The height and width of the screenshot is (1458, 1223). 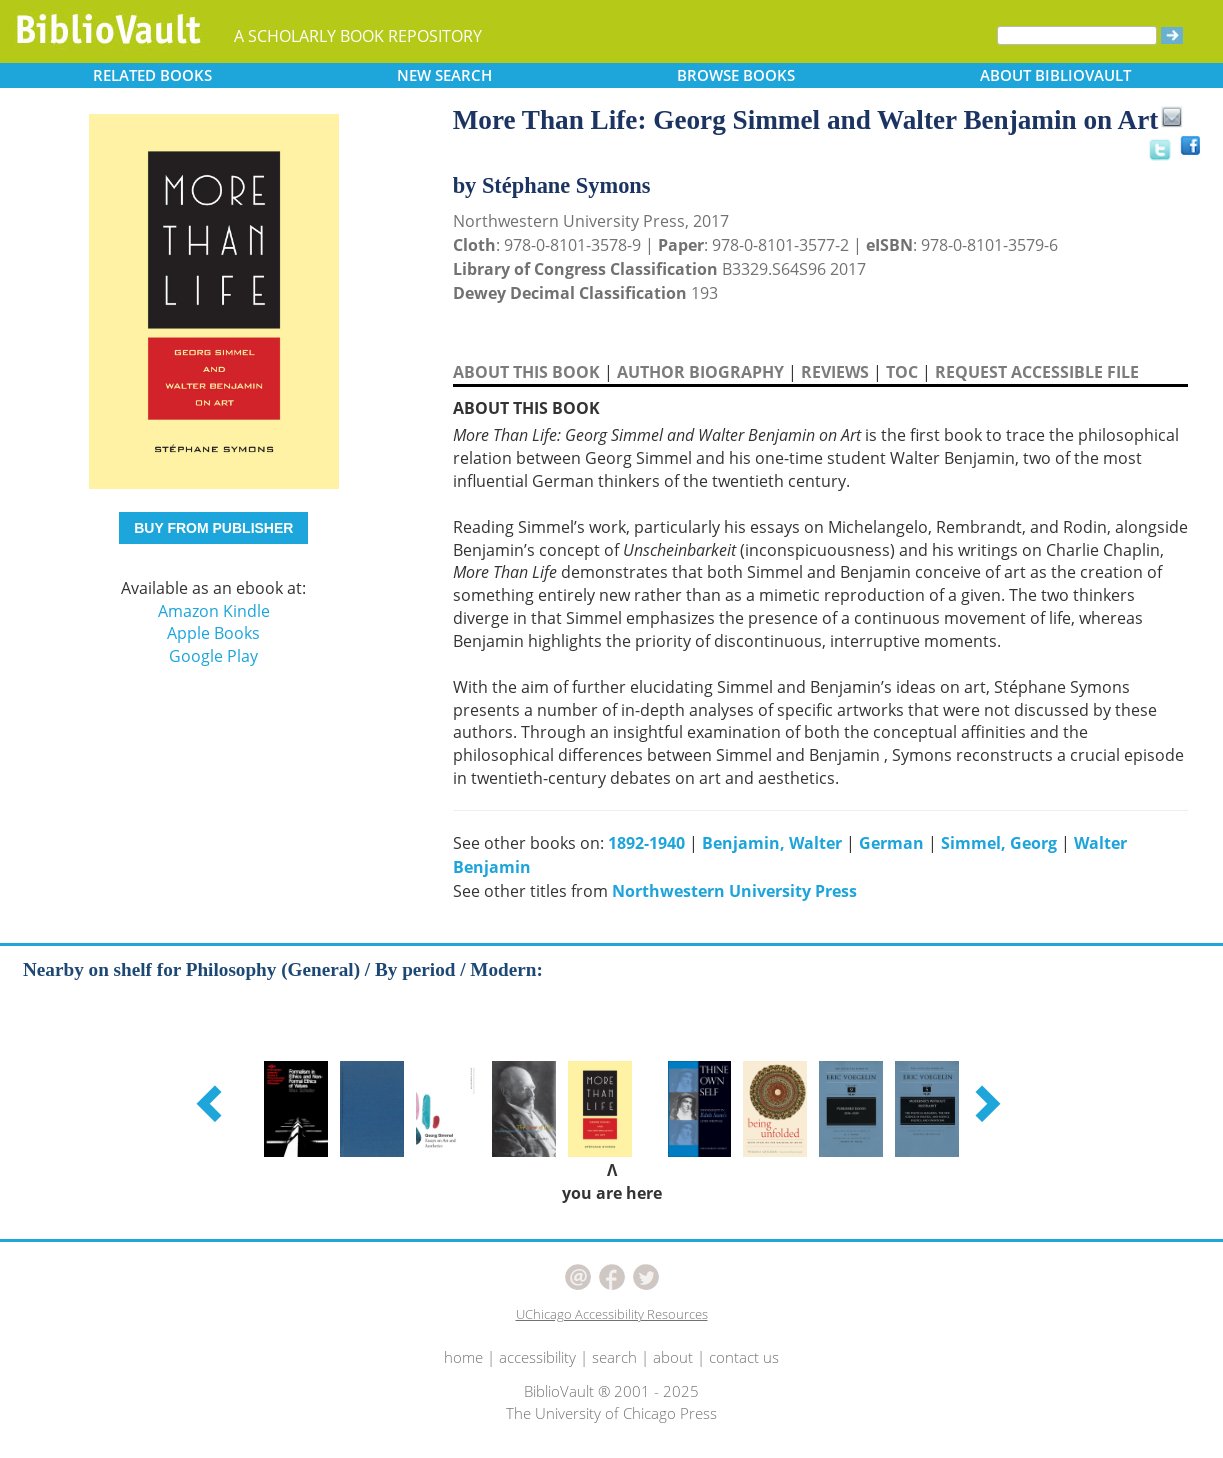 What do you see at coordinates (614, 1357) in the screenshot?
I see `search` at bounding box center [614, 1357].